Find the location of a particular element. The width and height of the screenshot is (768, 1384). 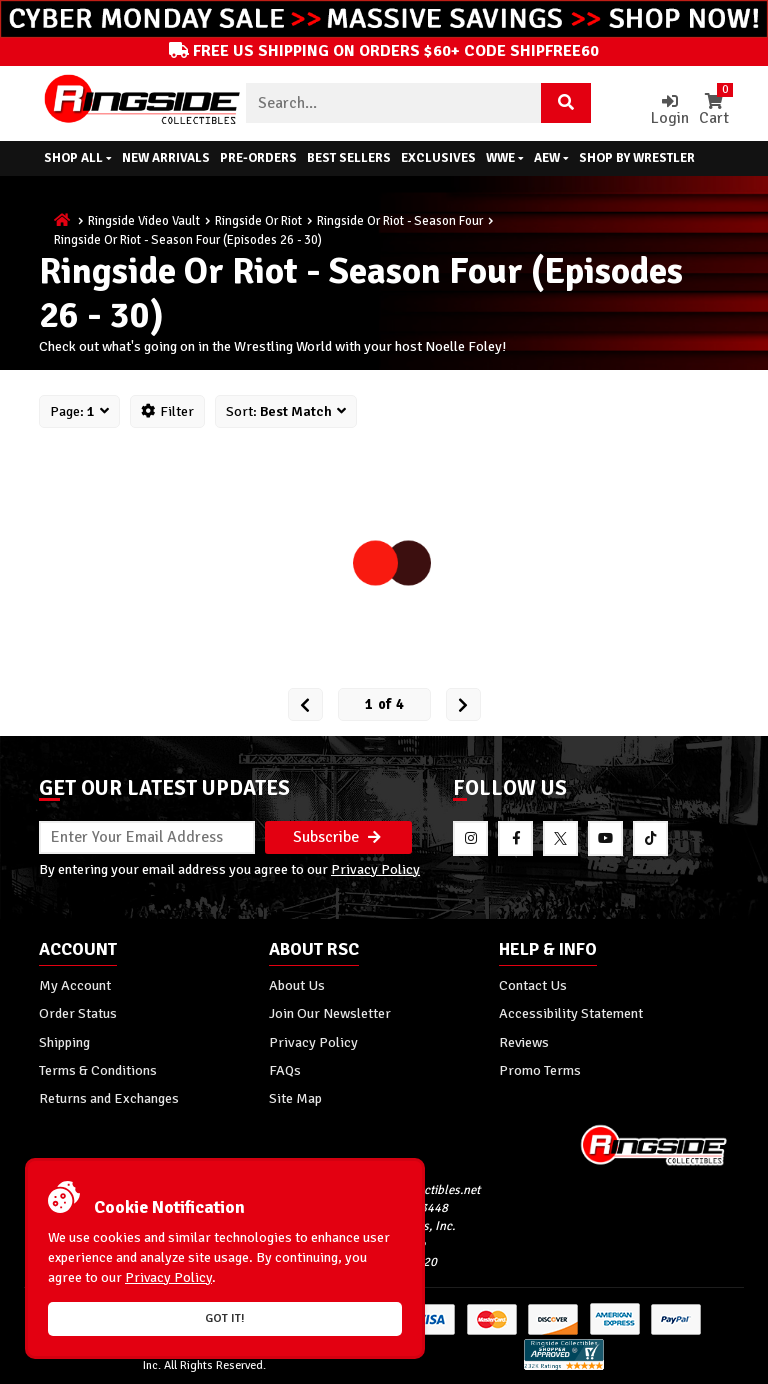

[Prev Page] is located at coordinates (305, 704).